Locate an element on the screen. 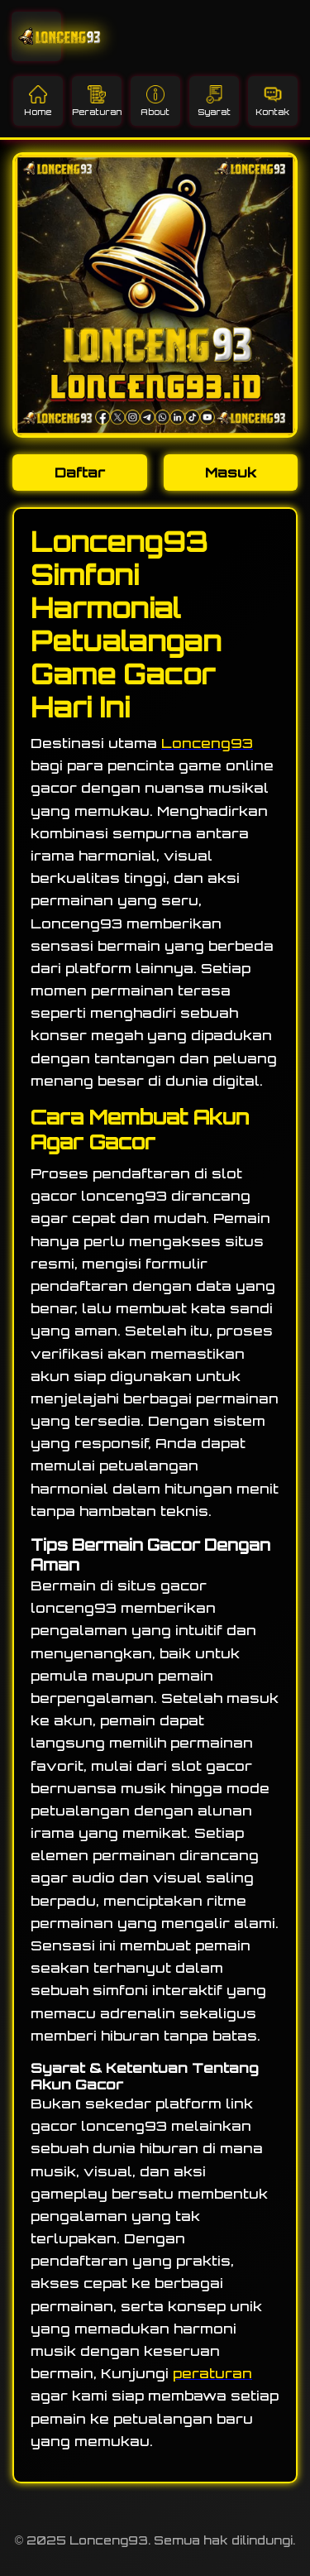 The height and width of the screenshot is (2576, 310). Kontak is located at coordinates (272, 101).